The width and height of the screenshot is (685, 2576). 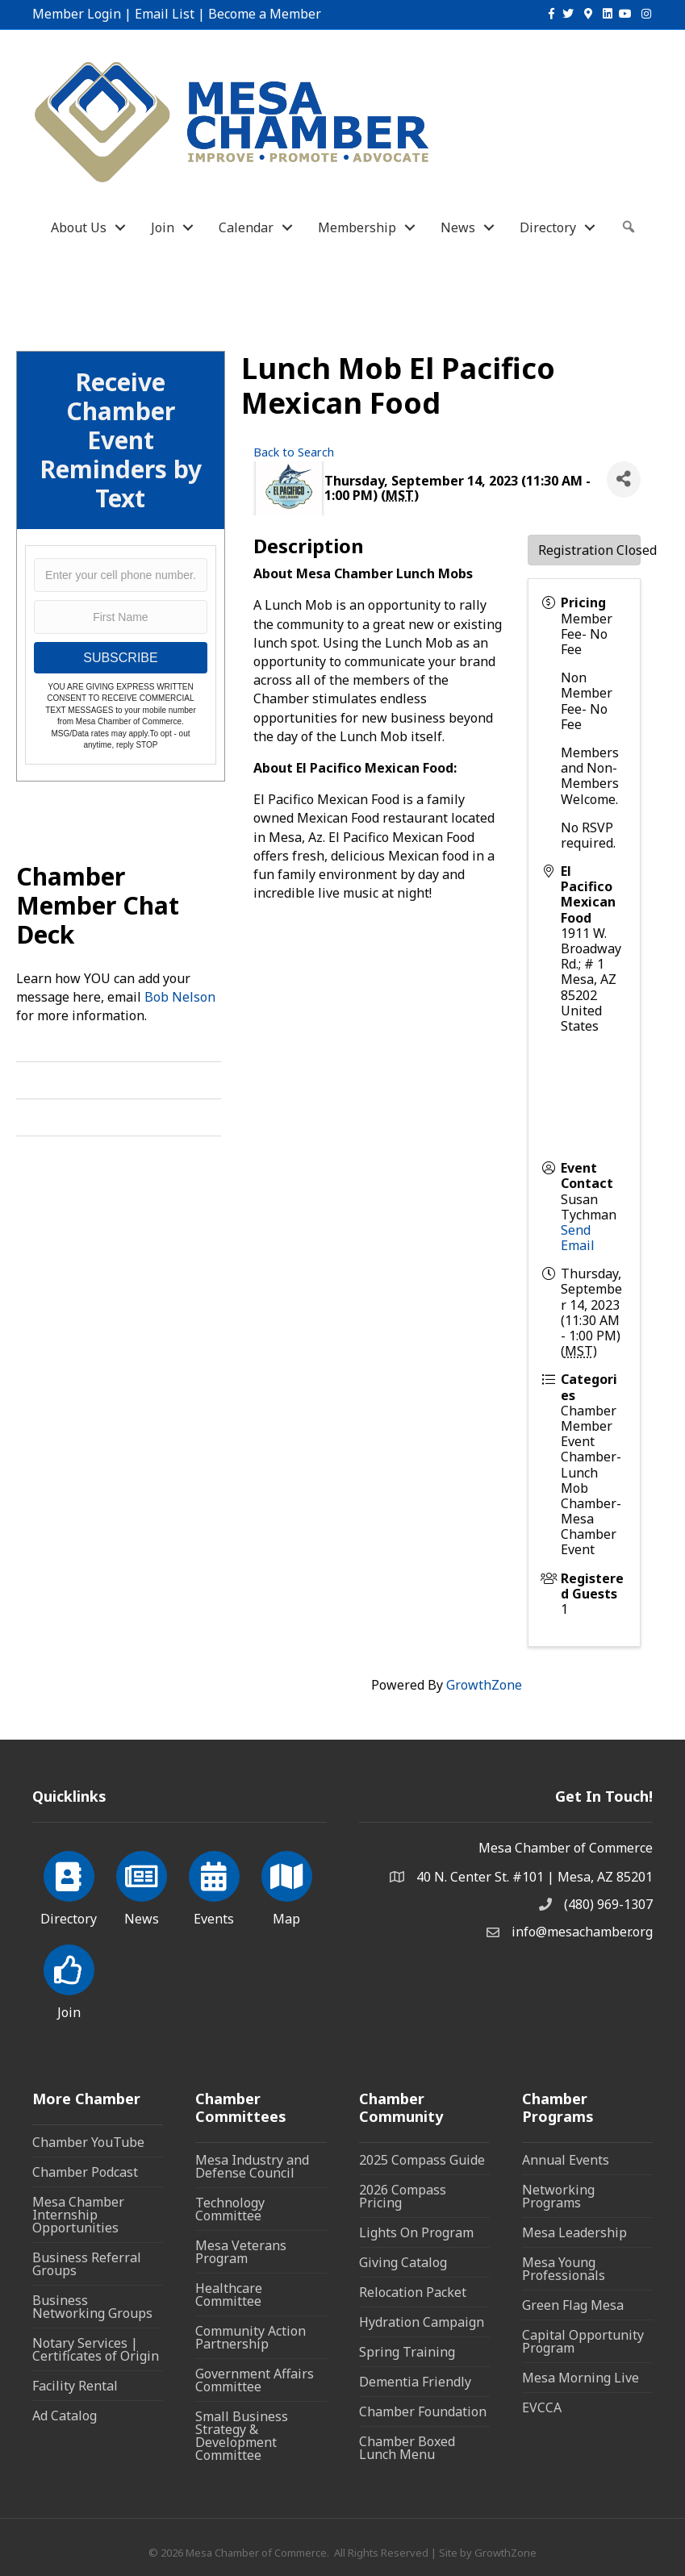 I want to click on [Share], so click(x=624, y=479).